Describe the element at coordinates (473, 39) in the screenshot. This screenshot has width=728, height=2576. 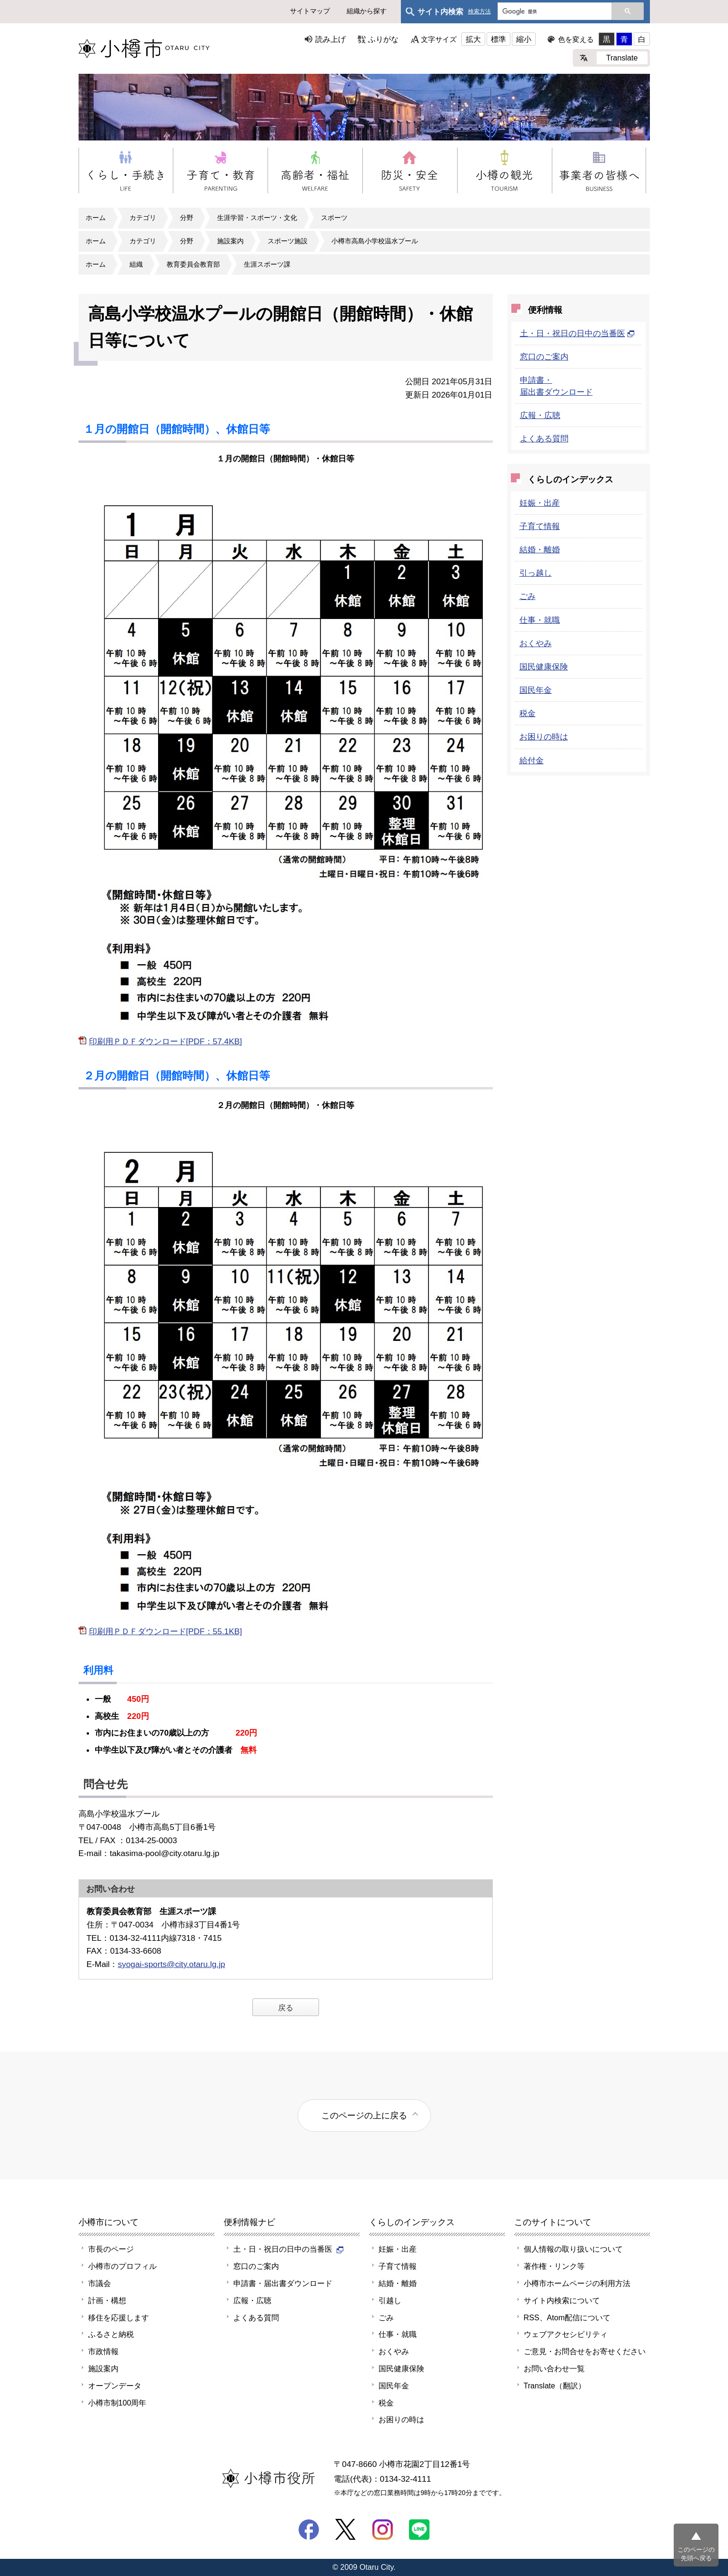
I see `拡大` at that location.